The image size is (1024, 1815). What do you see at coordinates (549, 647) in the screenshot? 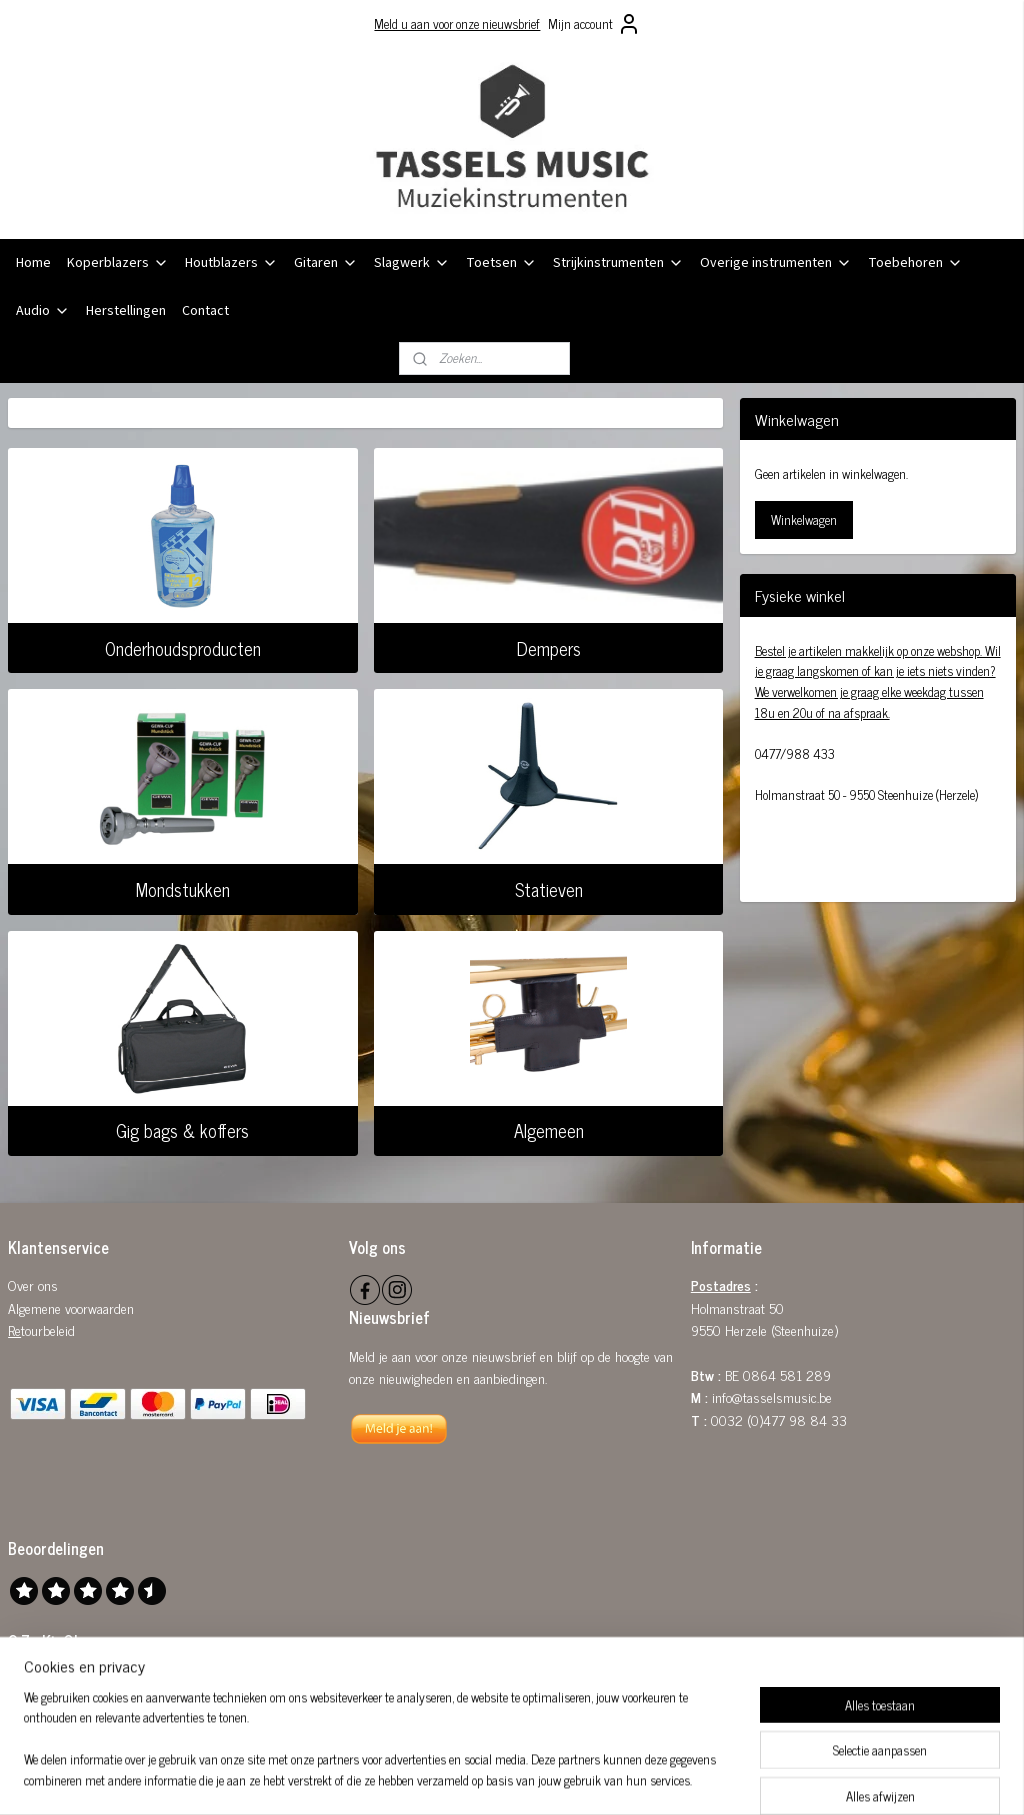
I see `Dempers` at bounding box center [549, 647].